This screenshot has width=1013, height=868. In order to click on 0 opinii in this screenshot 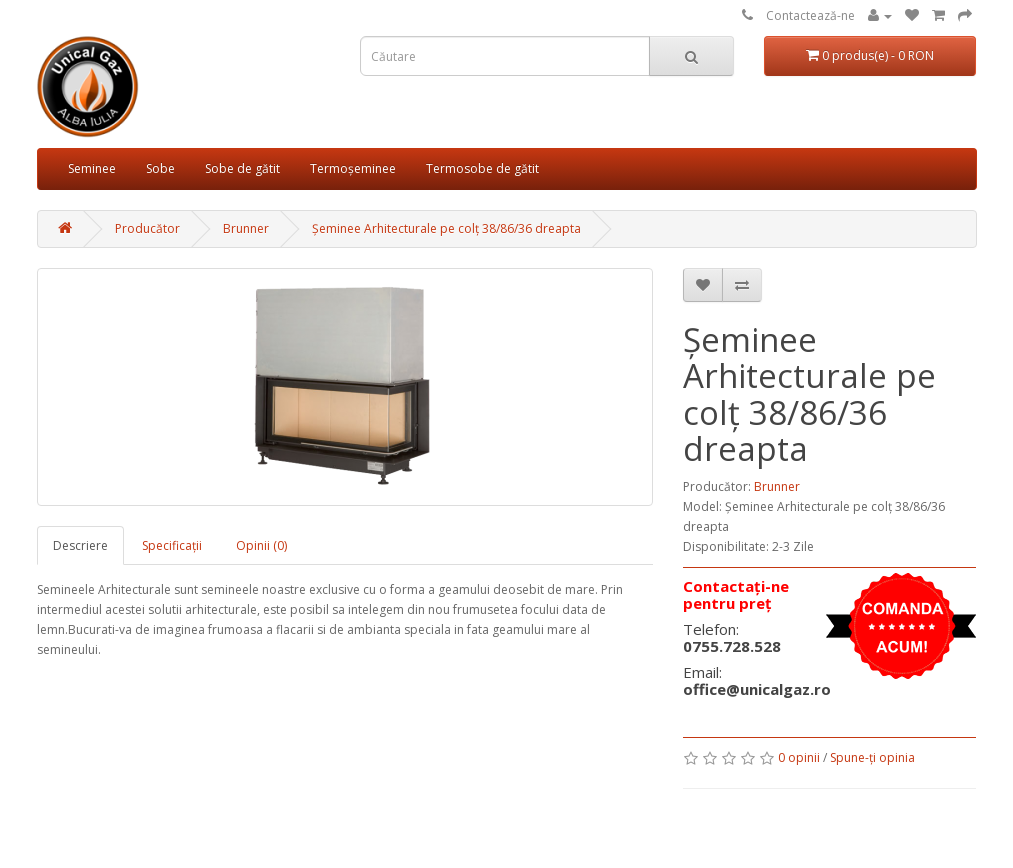, I will do `click(799, 757)`.